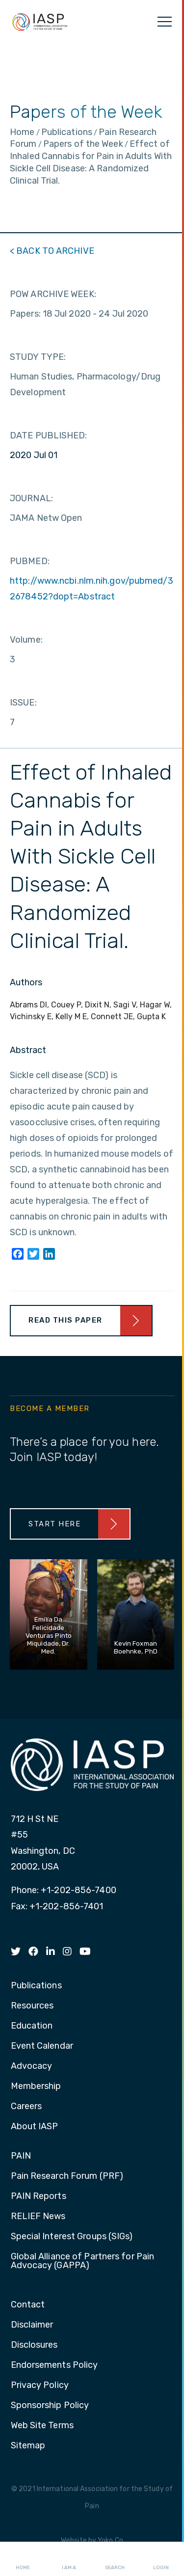  What do you see at coordinates (48, 435) in the screenshot?
I see `DATE PUBLISHED:` at bounding box center [48, 435].